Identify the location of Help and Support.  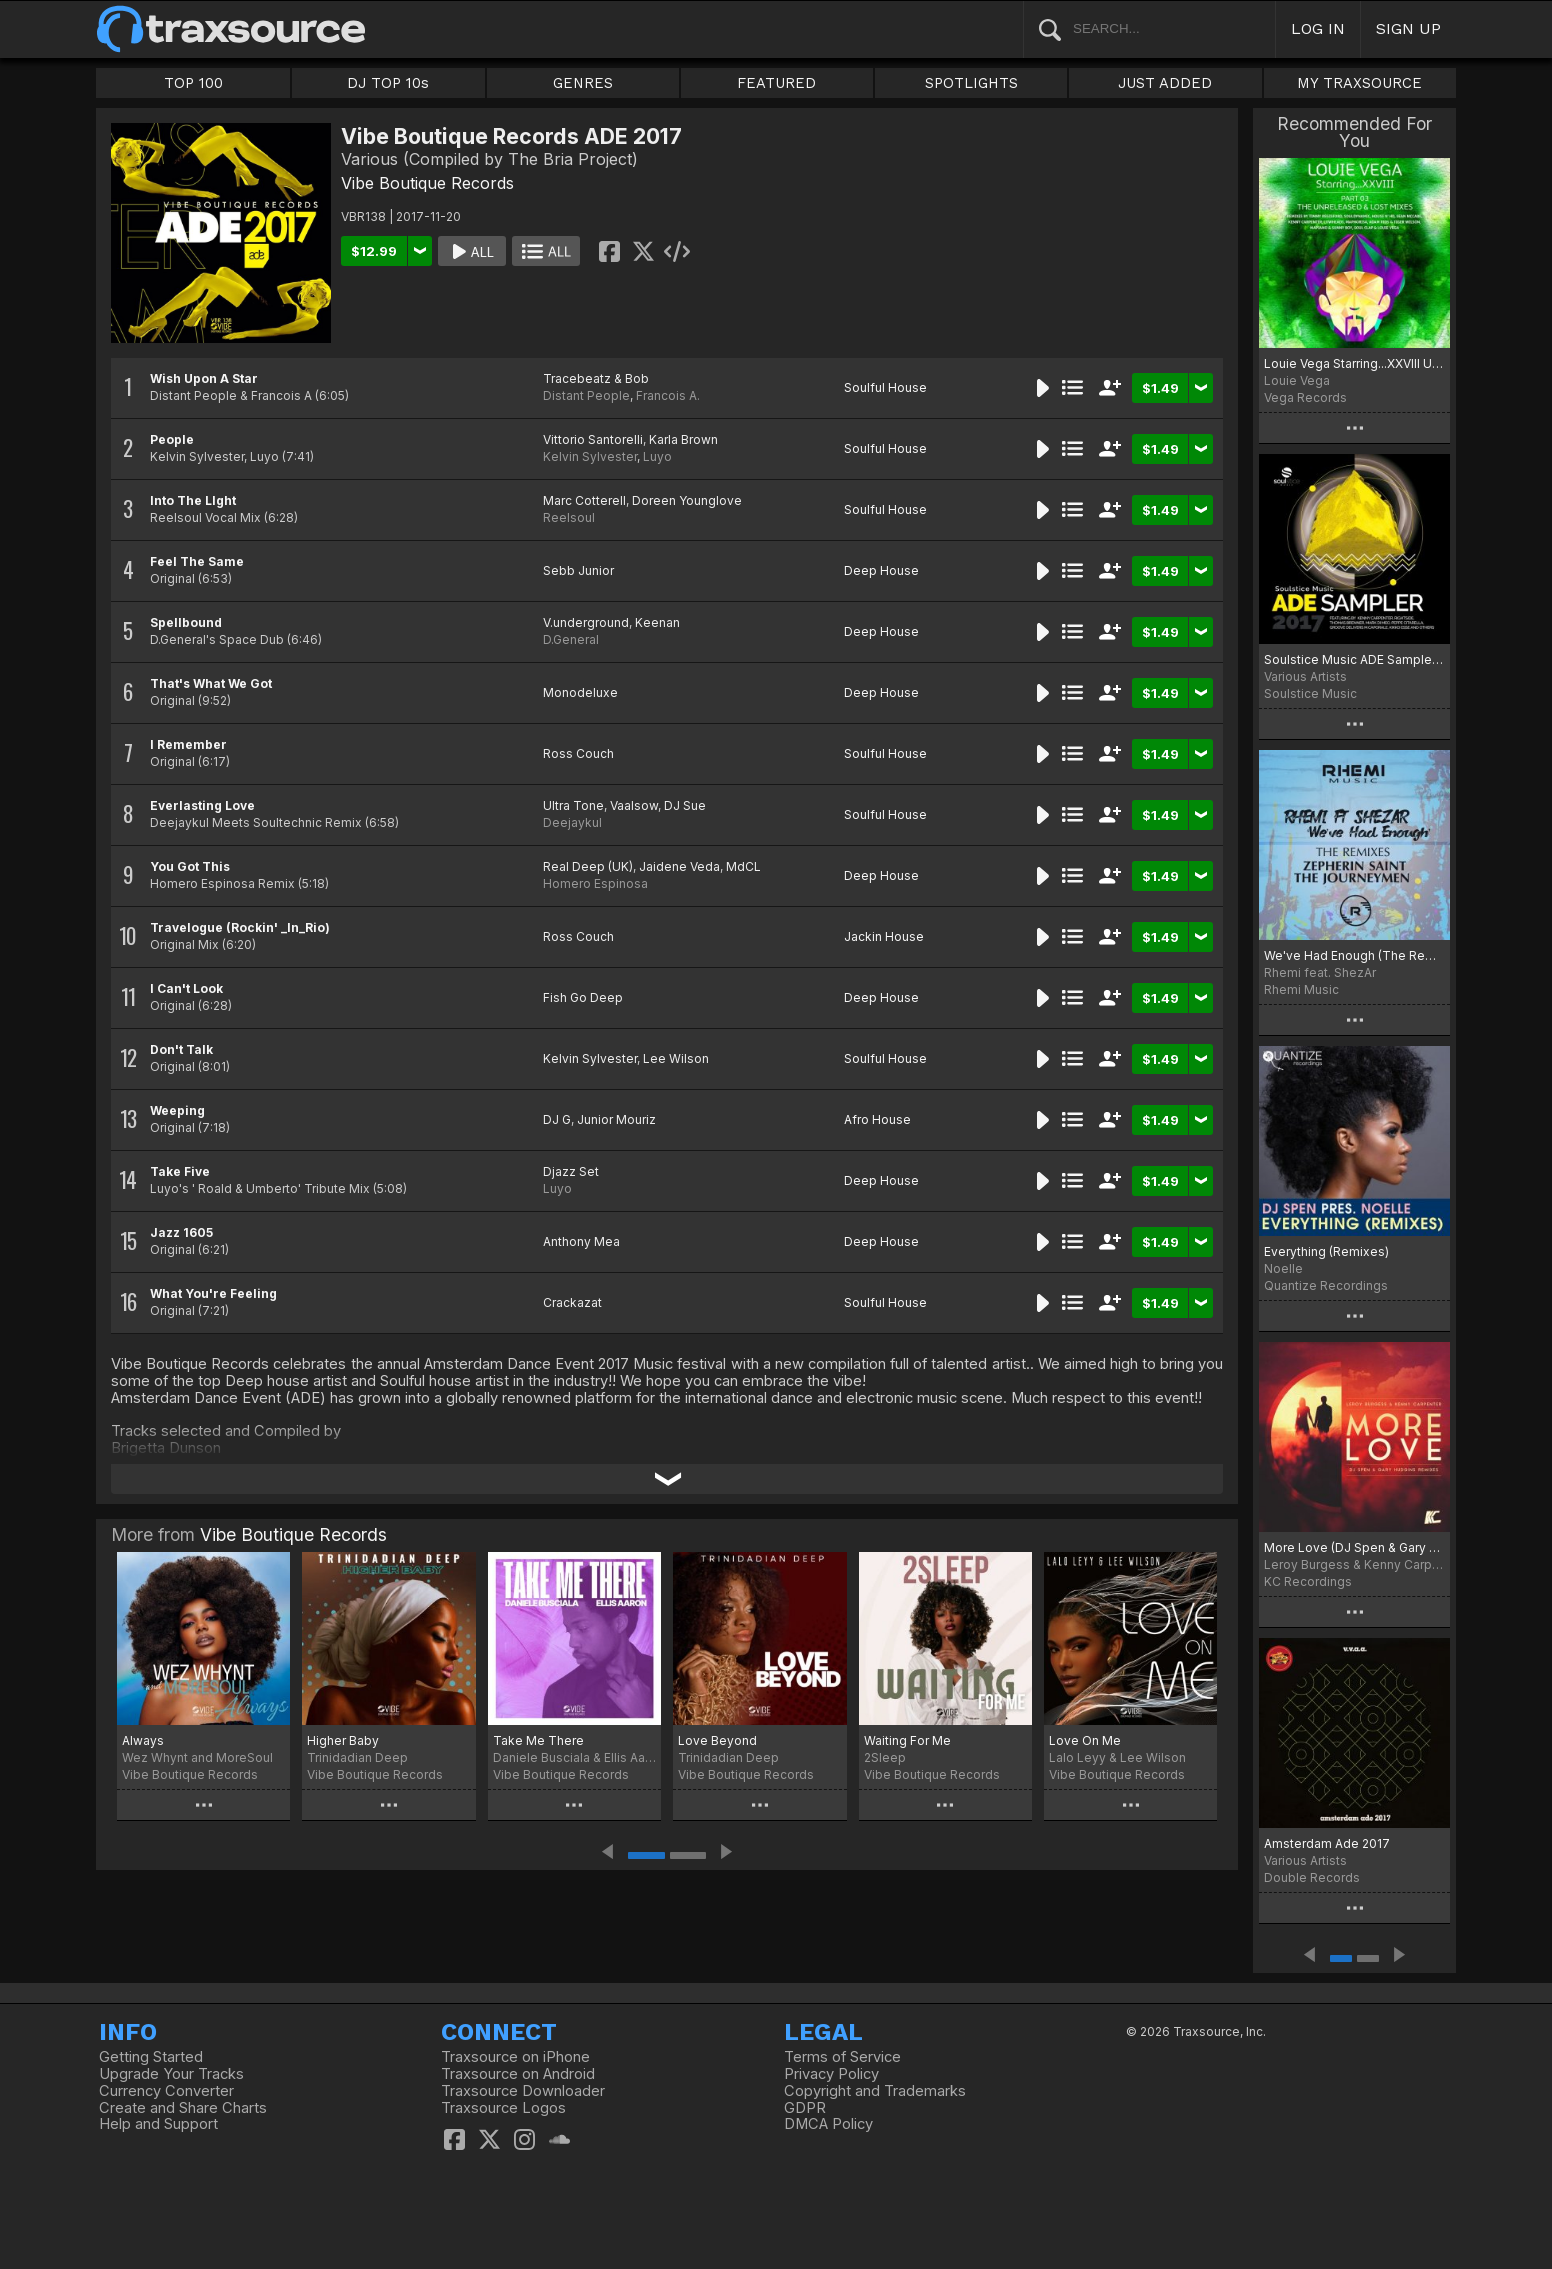
(158, 2124).